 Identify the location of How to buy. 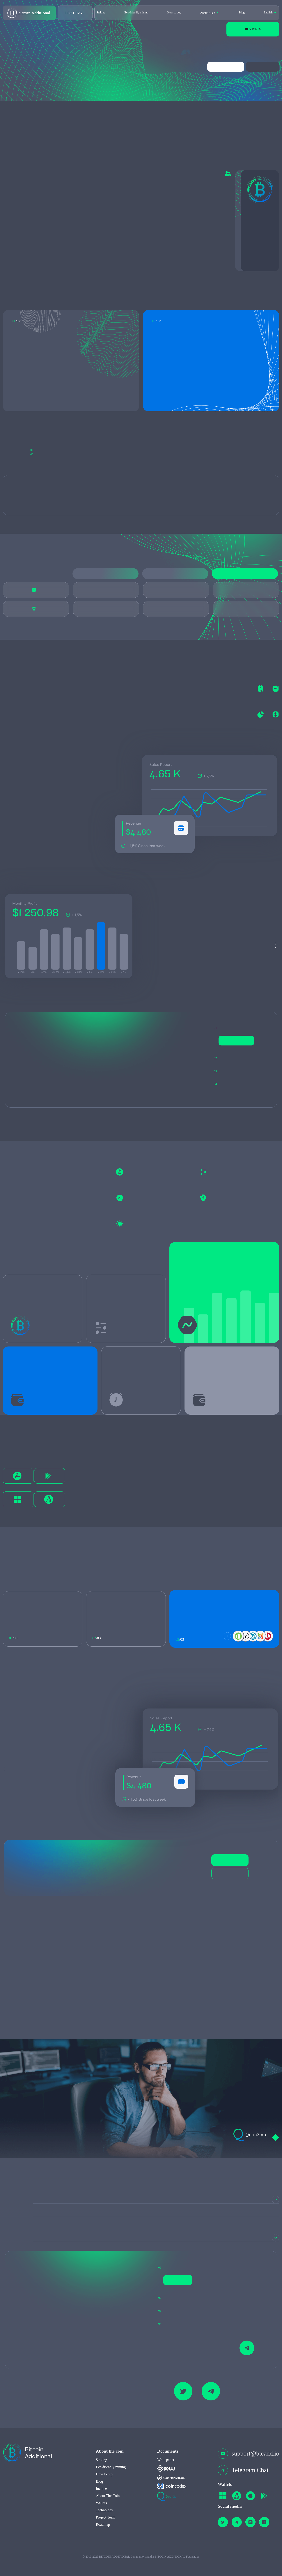
(174, 12).